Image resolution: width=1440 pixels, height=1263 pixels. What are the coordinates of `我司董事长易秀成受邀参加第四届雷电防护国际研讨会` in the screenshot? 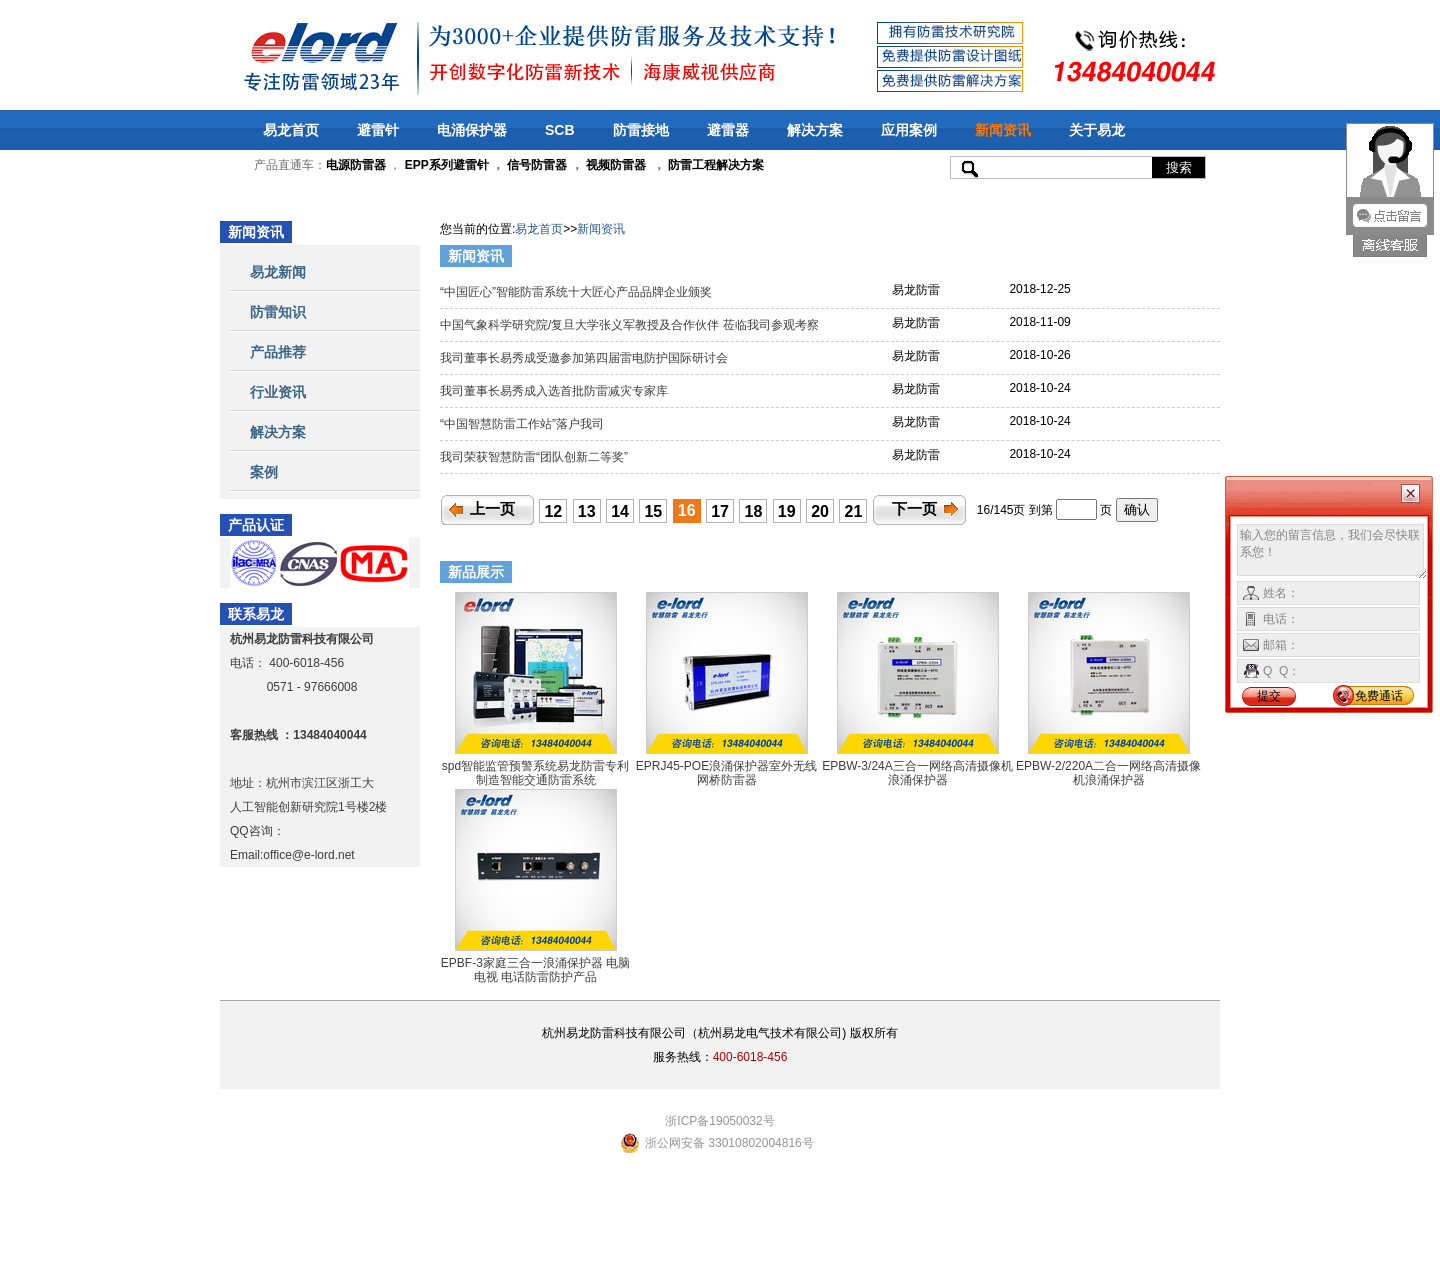 It's located at (585, 358).